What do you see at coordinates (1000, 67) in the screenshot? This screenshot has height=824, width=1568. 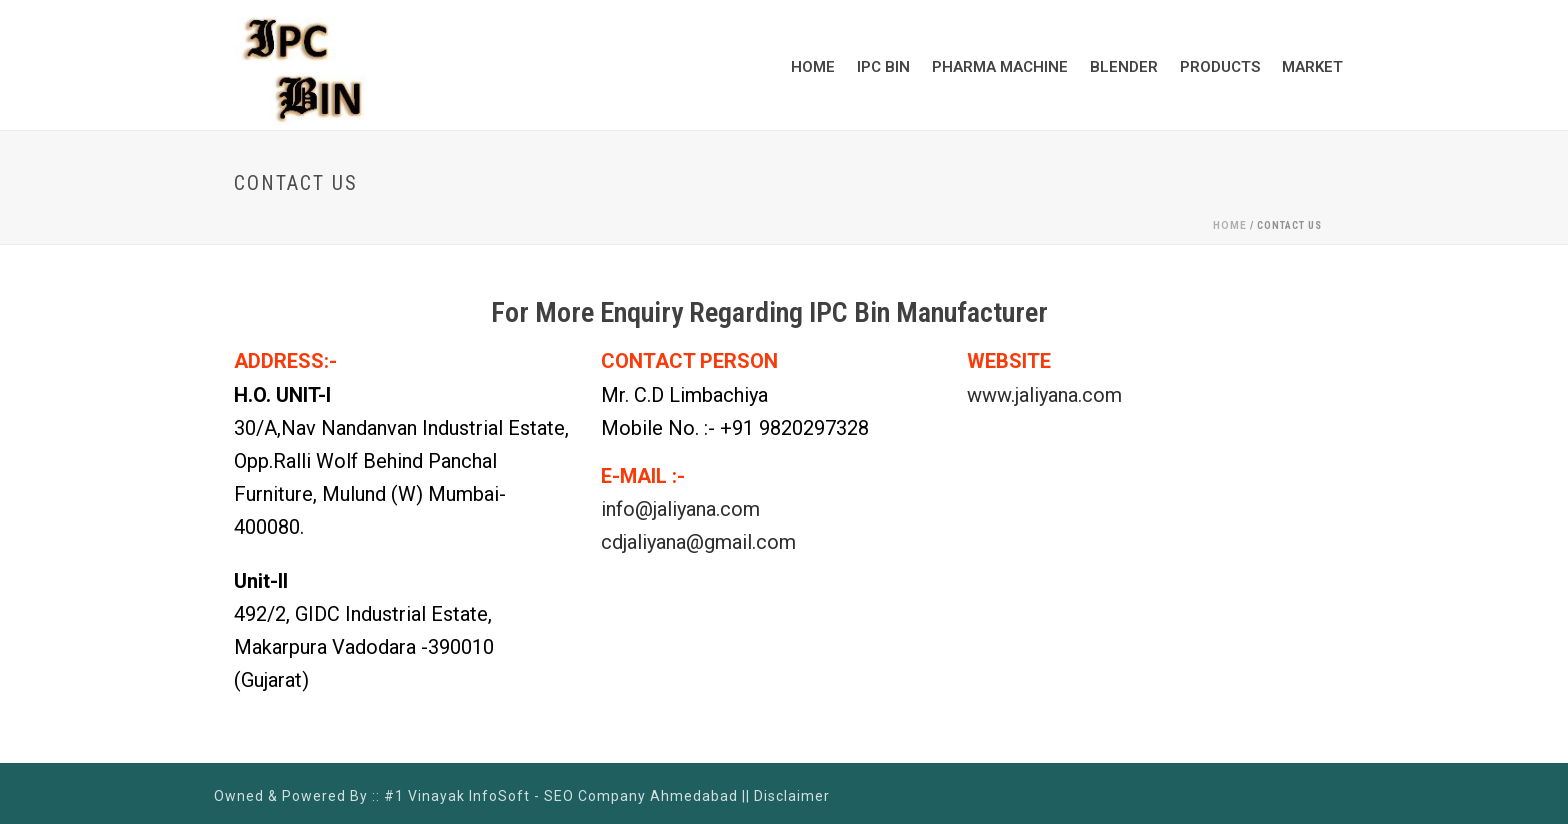 I see `Pharma Machine` at bounding box center [1000, 67].